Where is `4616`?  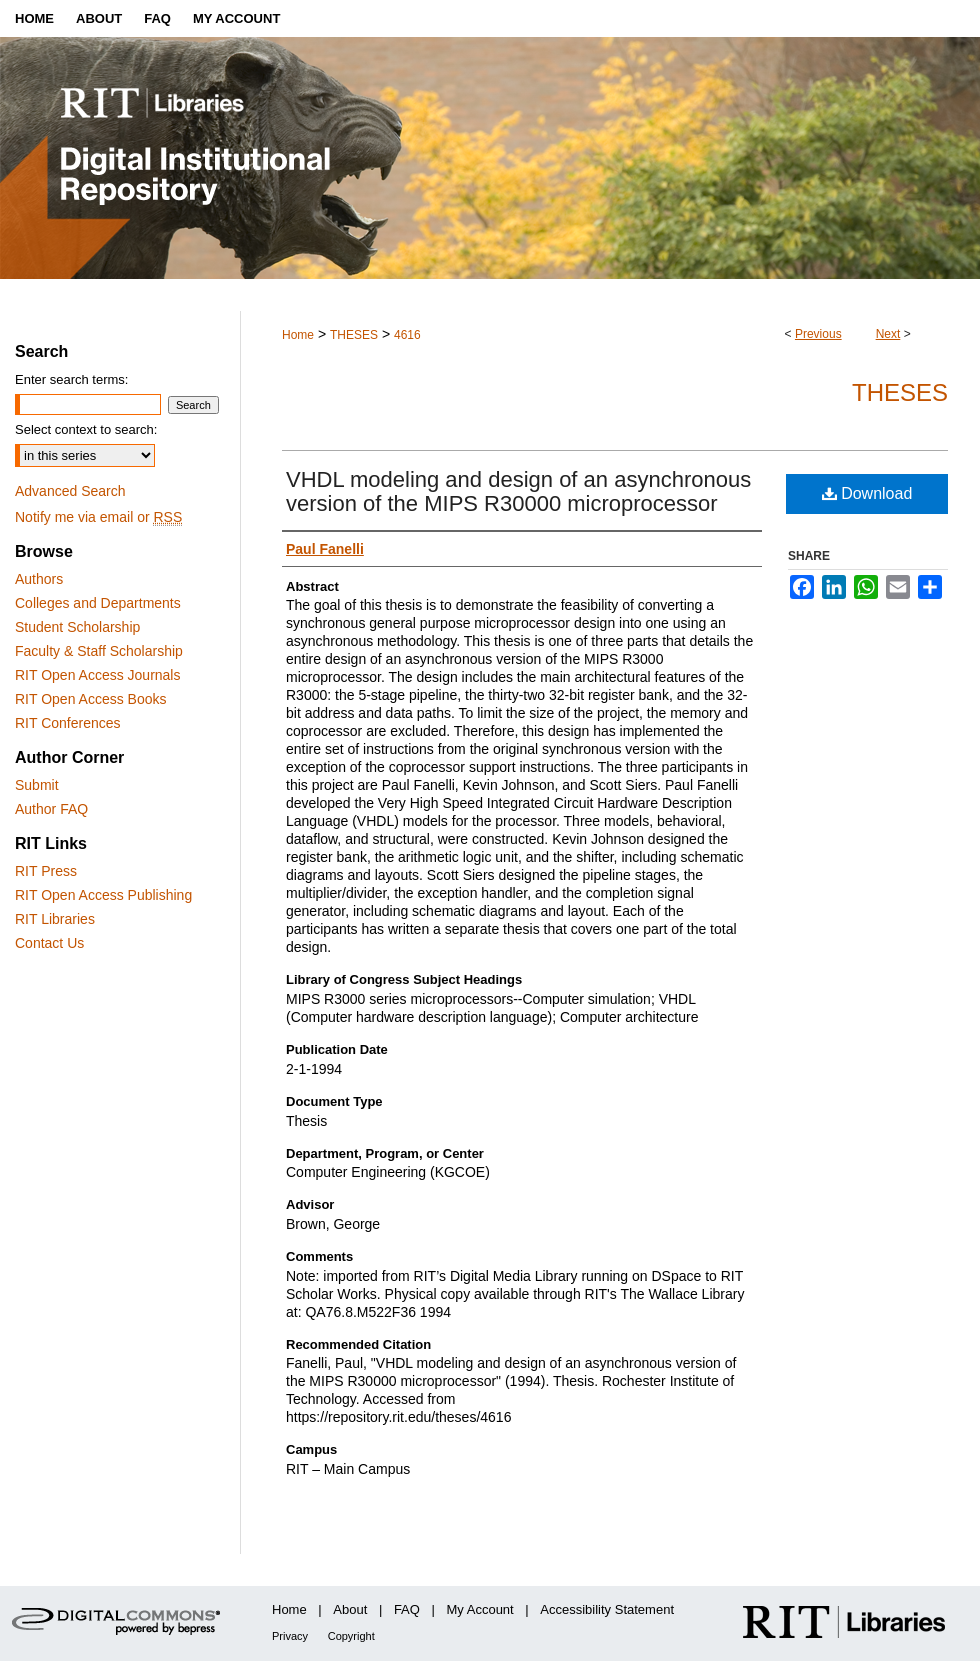
4616 is located at coordinates (407, 335).